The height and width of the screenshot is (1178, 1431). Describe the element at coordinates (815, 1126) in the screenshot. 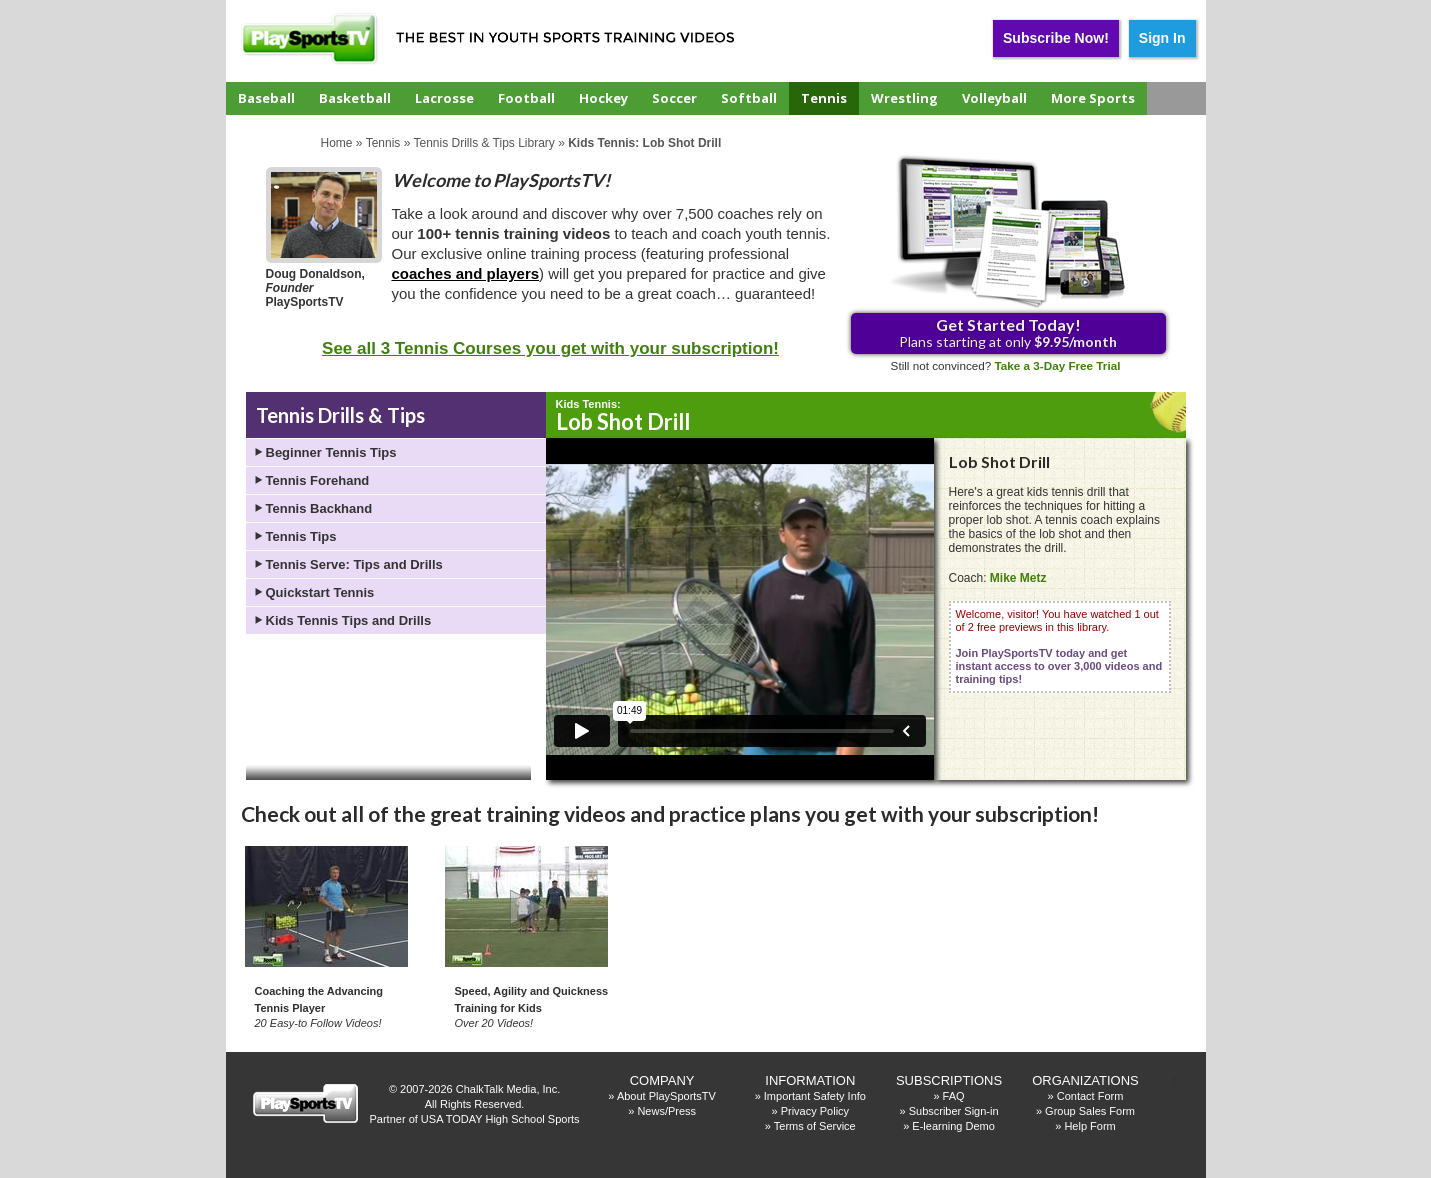

I see `Terms of Service` at that location.